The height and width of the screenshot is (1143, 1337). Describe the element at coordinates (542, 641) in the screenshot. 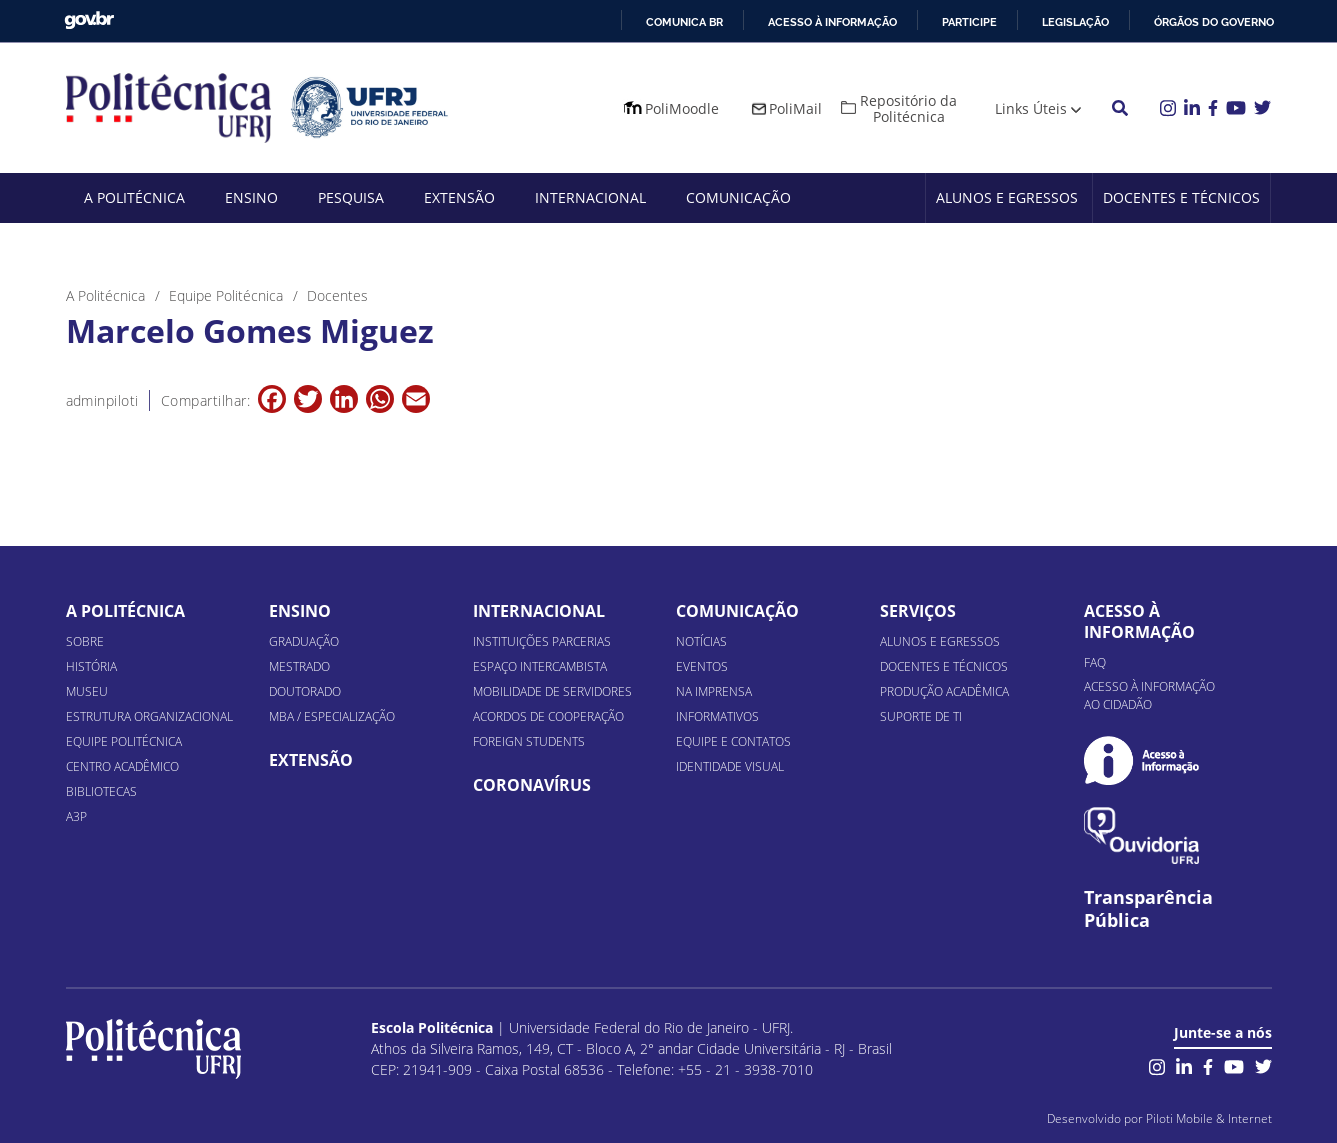

I see `Instituições Parcerias` at that location.